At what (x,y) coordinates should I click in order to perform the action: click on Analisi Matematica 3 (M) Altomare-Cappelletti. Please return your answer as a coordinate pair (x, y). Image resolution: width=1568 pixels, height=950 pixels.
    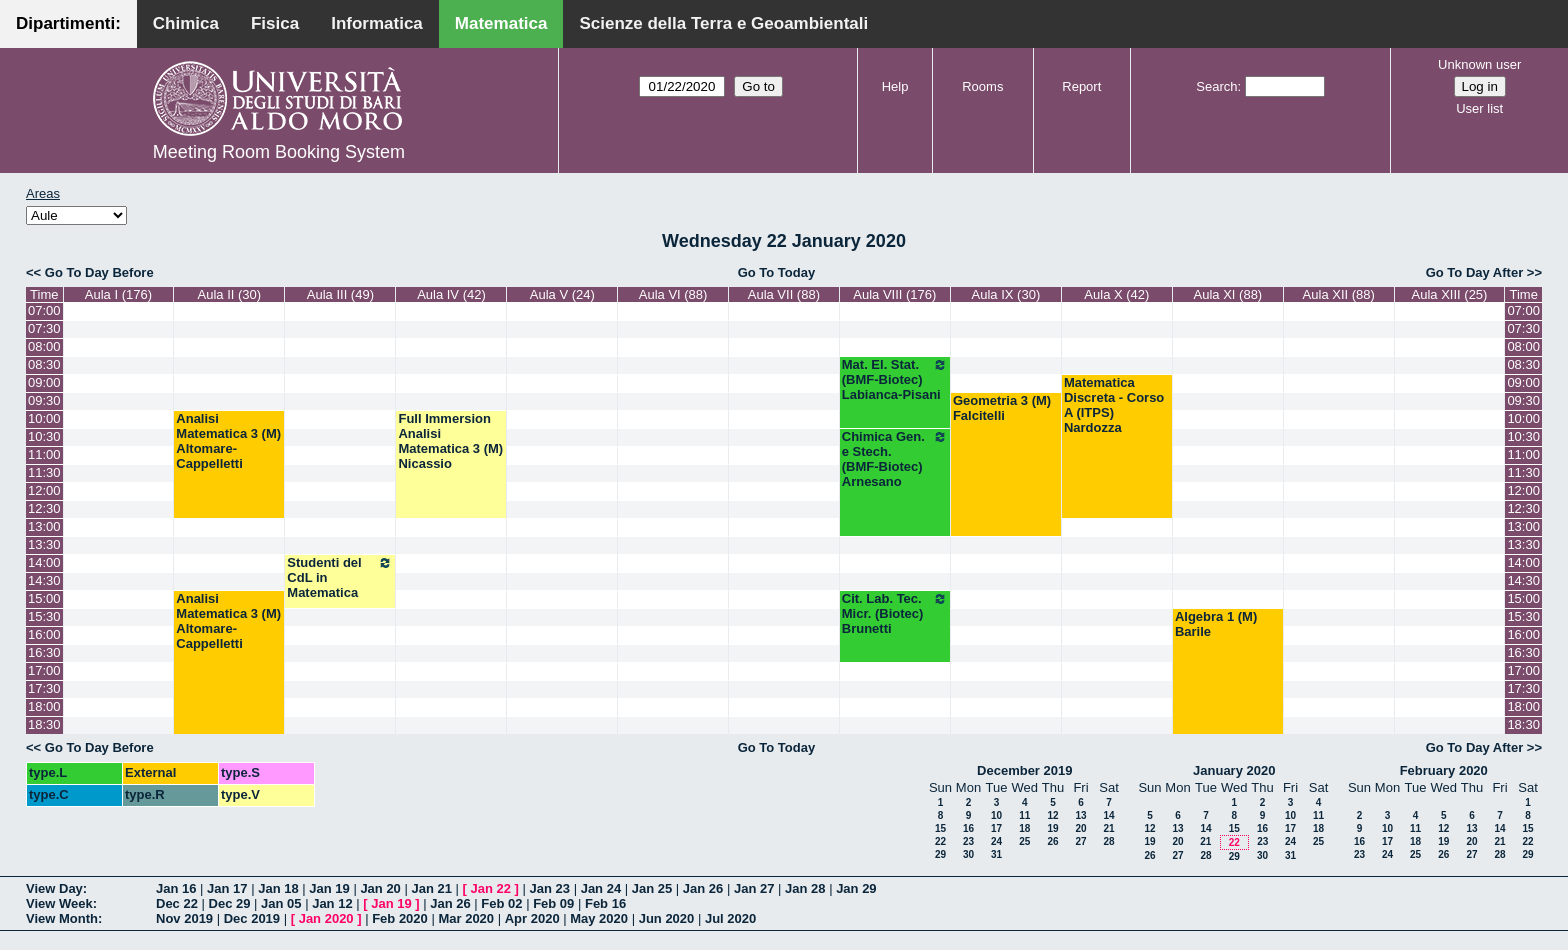
    Looking at the image, I should click on (228, 441).